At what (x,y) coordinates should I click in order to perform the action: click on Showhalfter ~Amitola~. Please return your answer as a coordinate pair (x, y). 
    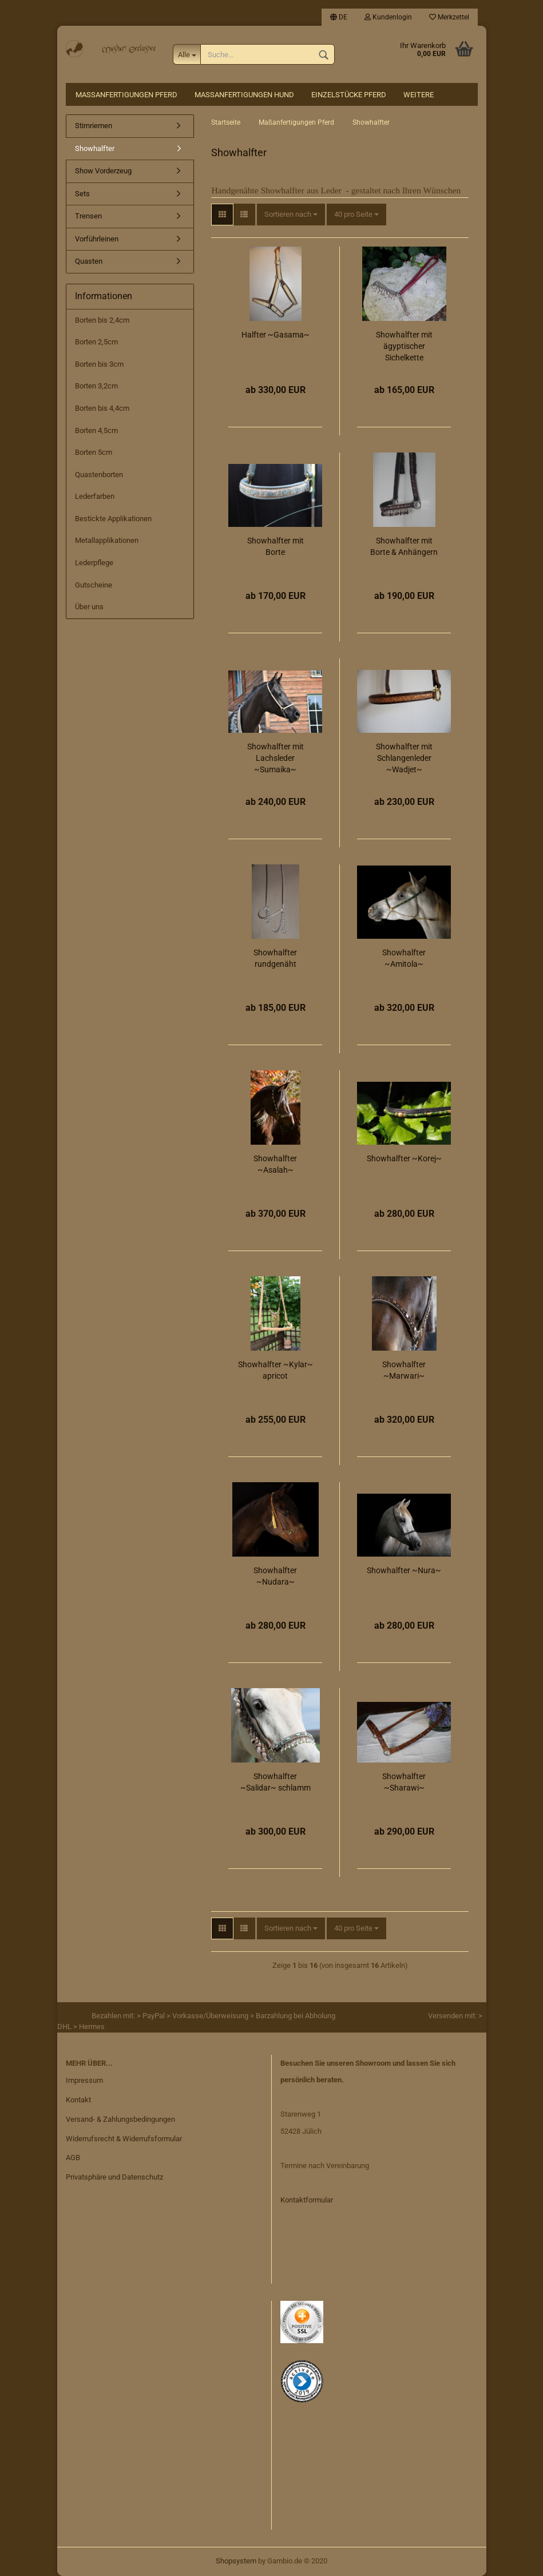
    Looking at the image, I should click on (404, 958).